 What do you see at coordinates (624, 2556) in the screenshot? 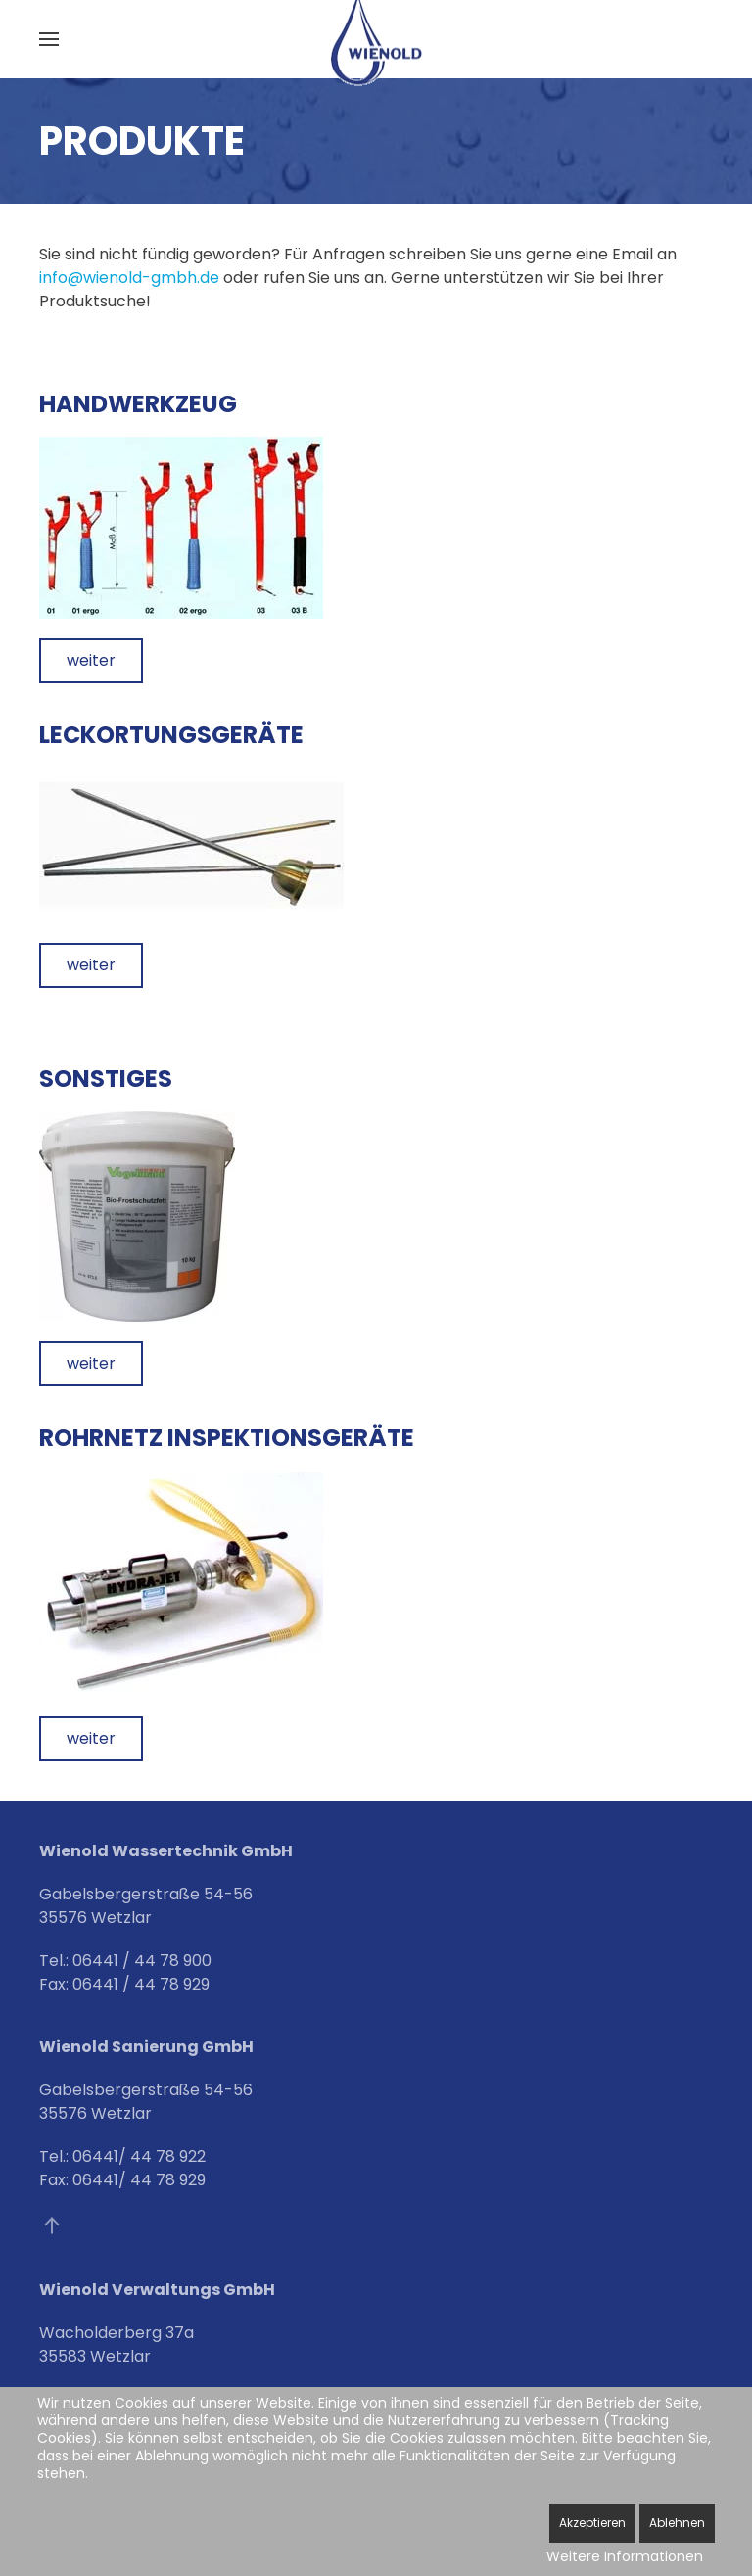
I see `Weitere Informationen` at bounding box center [624, 2556].